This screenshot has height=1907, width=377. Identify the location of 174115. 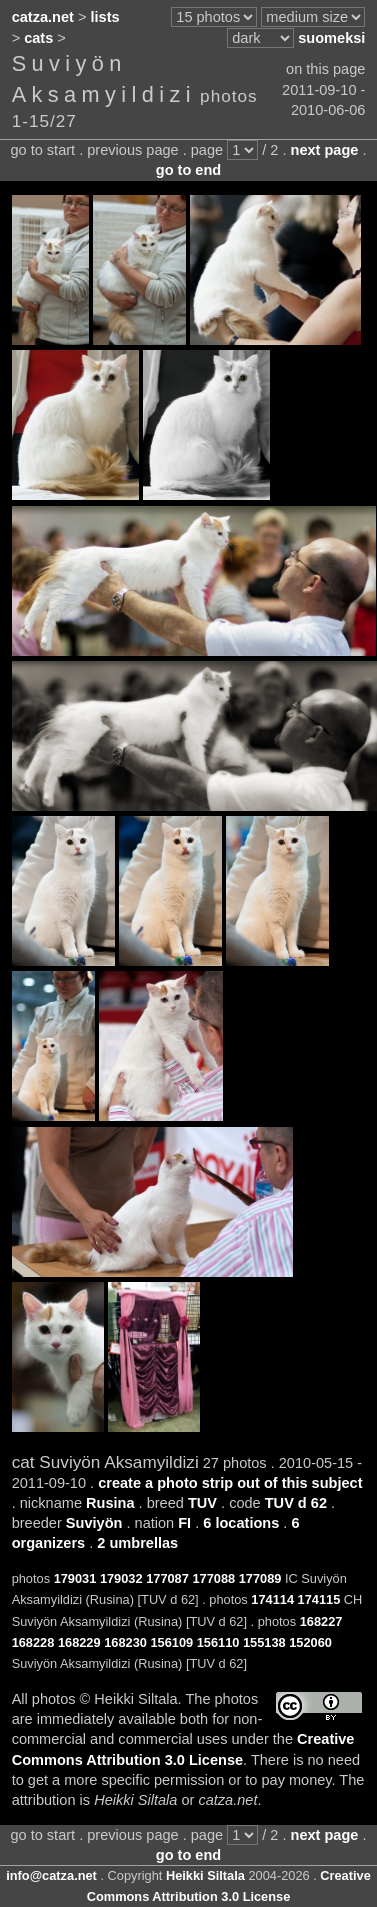
(319, 1599).